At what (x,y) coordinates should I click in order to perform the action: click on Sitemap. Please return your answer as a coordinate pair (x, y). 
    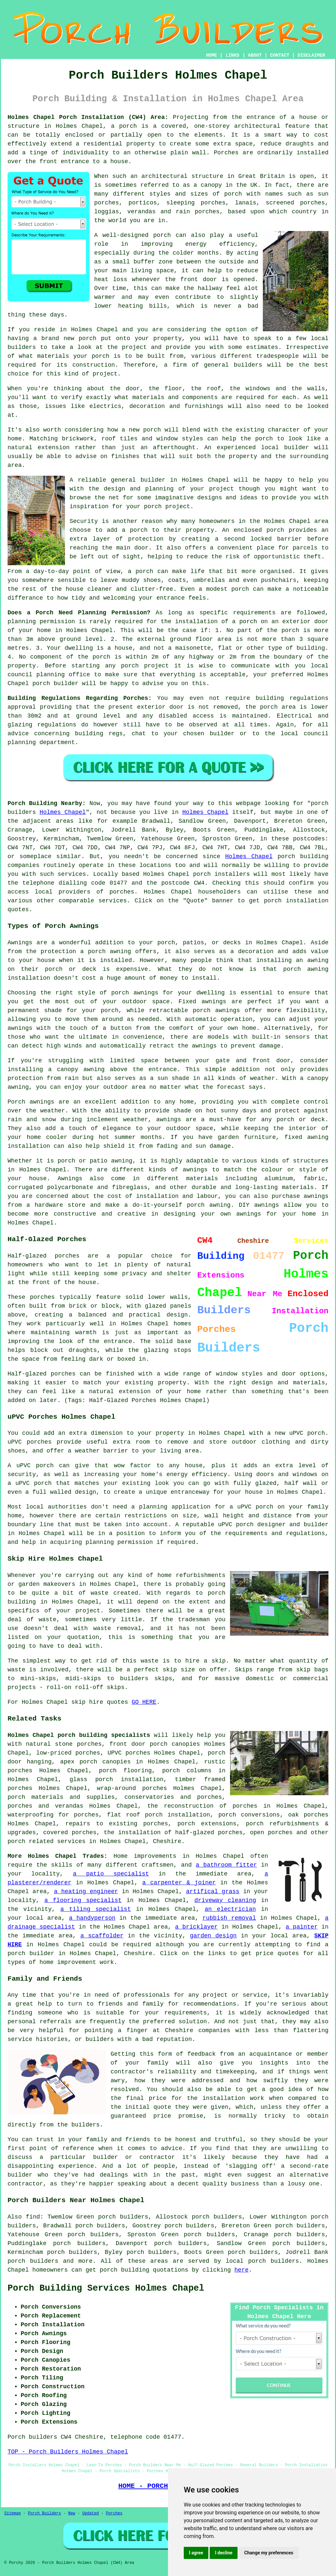
    Looking at the image, I should click on (12, 2513).